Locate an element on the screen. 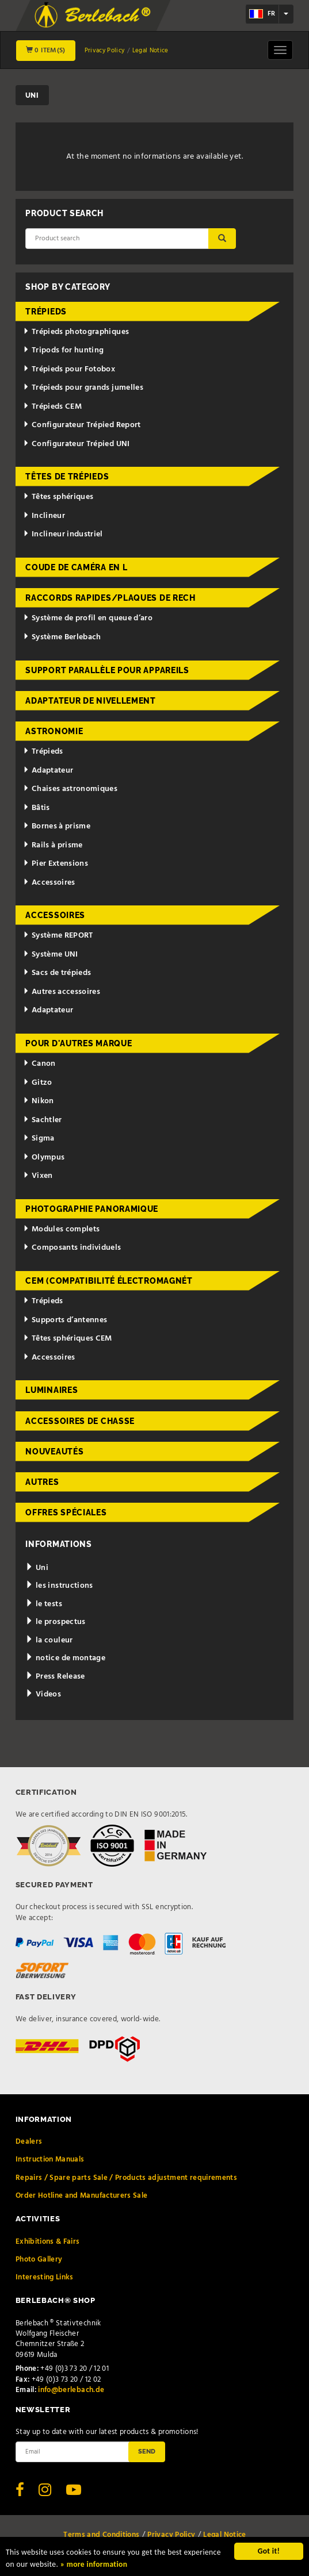 Image resolution: width=309 pixels, height=2576 pixels. Photographie panoramique is located at coordinates (91, 1209).